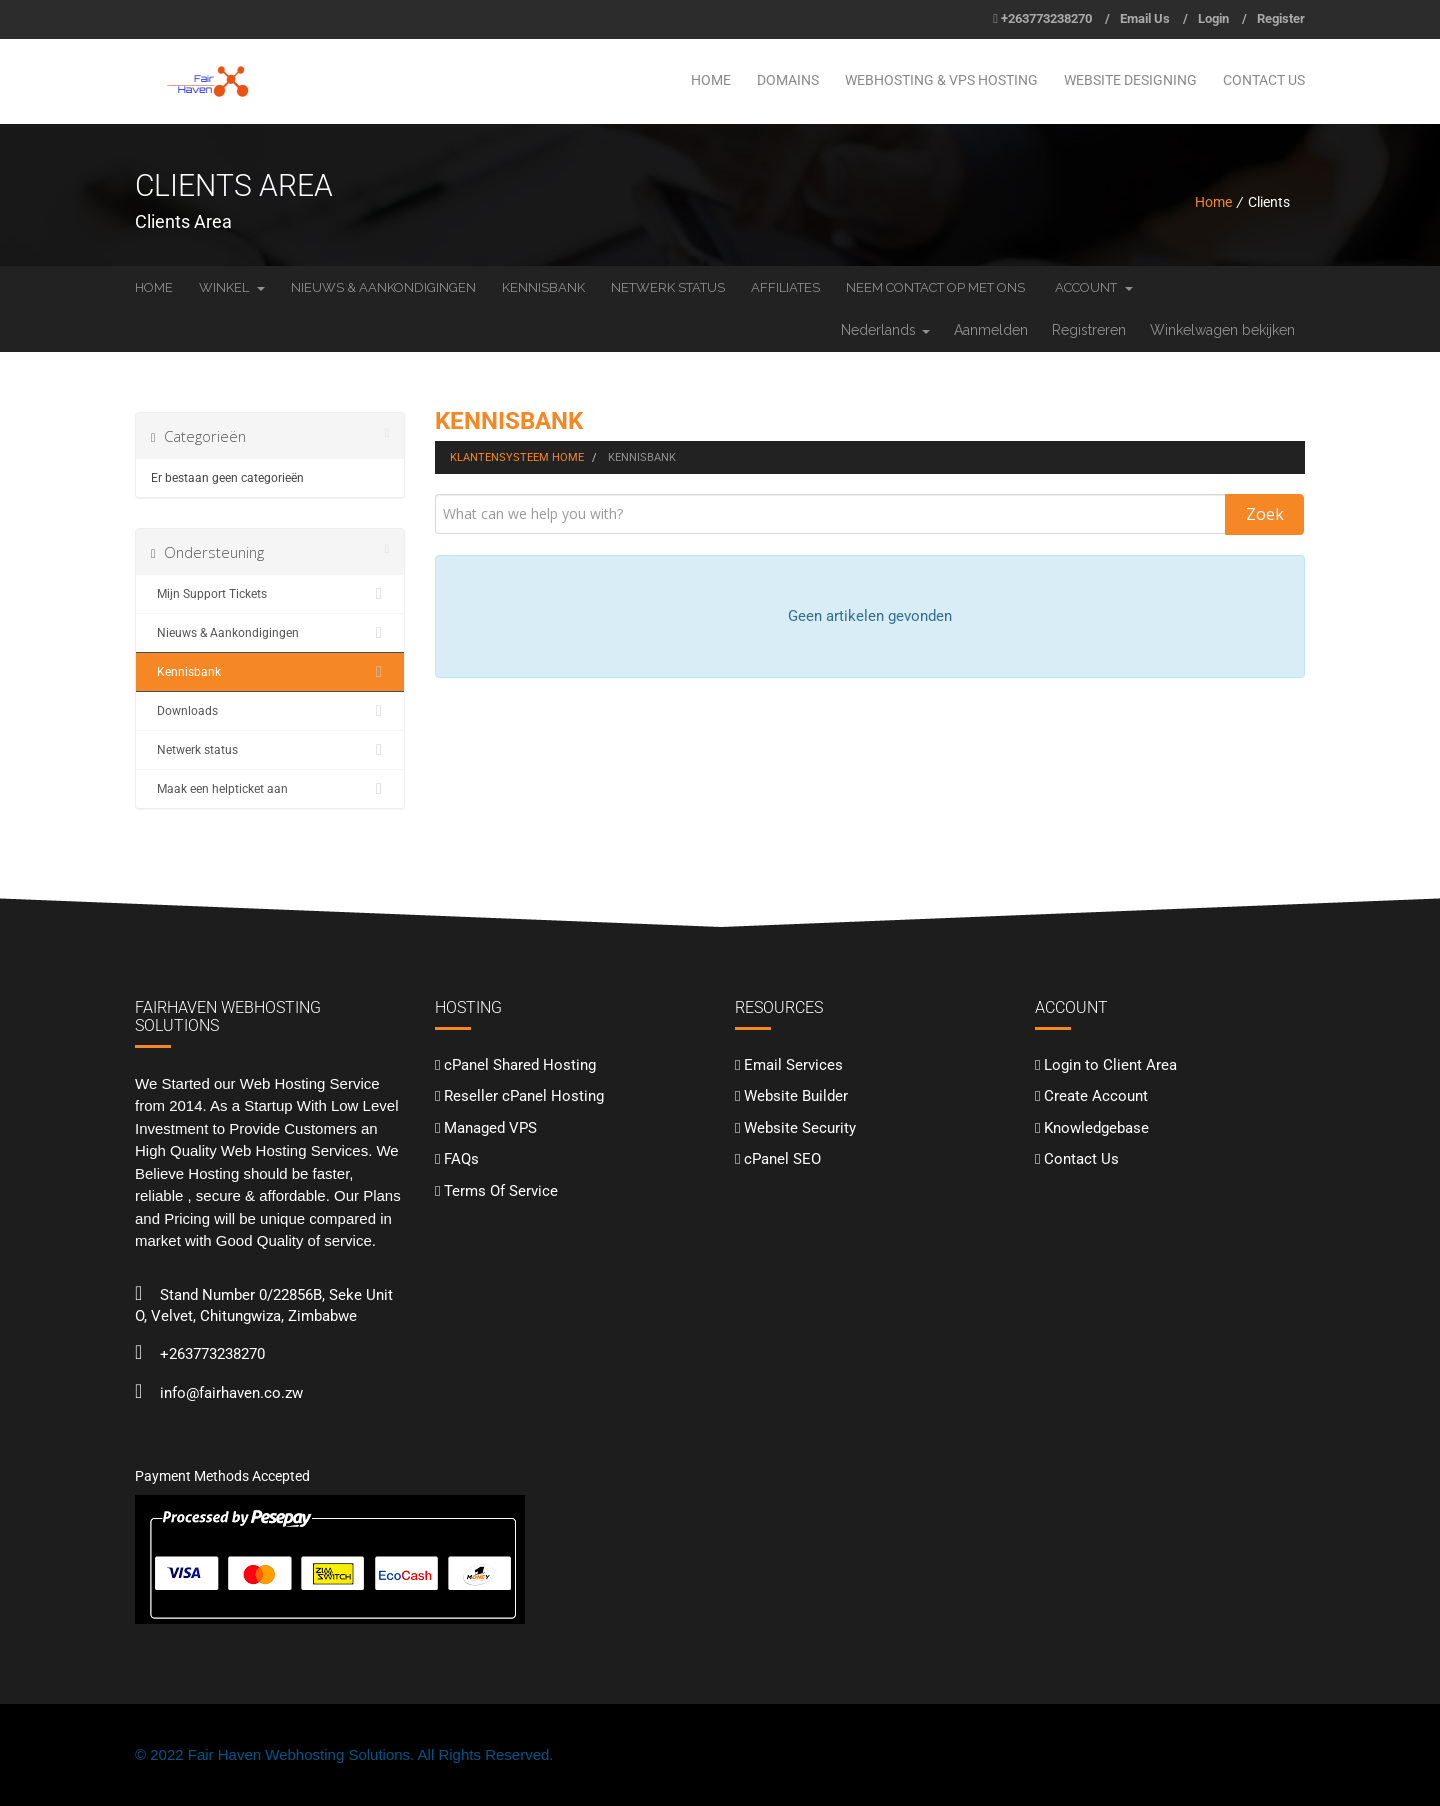 The width and height of the screenshot is (1440, 1806). I want to click on Domains, so click(788, 80).